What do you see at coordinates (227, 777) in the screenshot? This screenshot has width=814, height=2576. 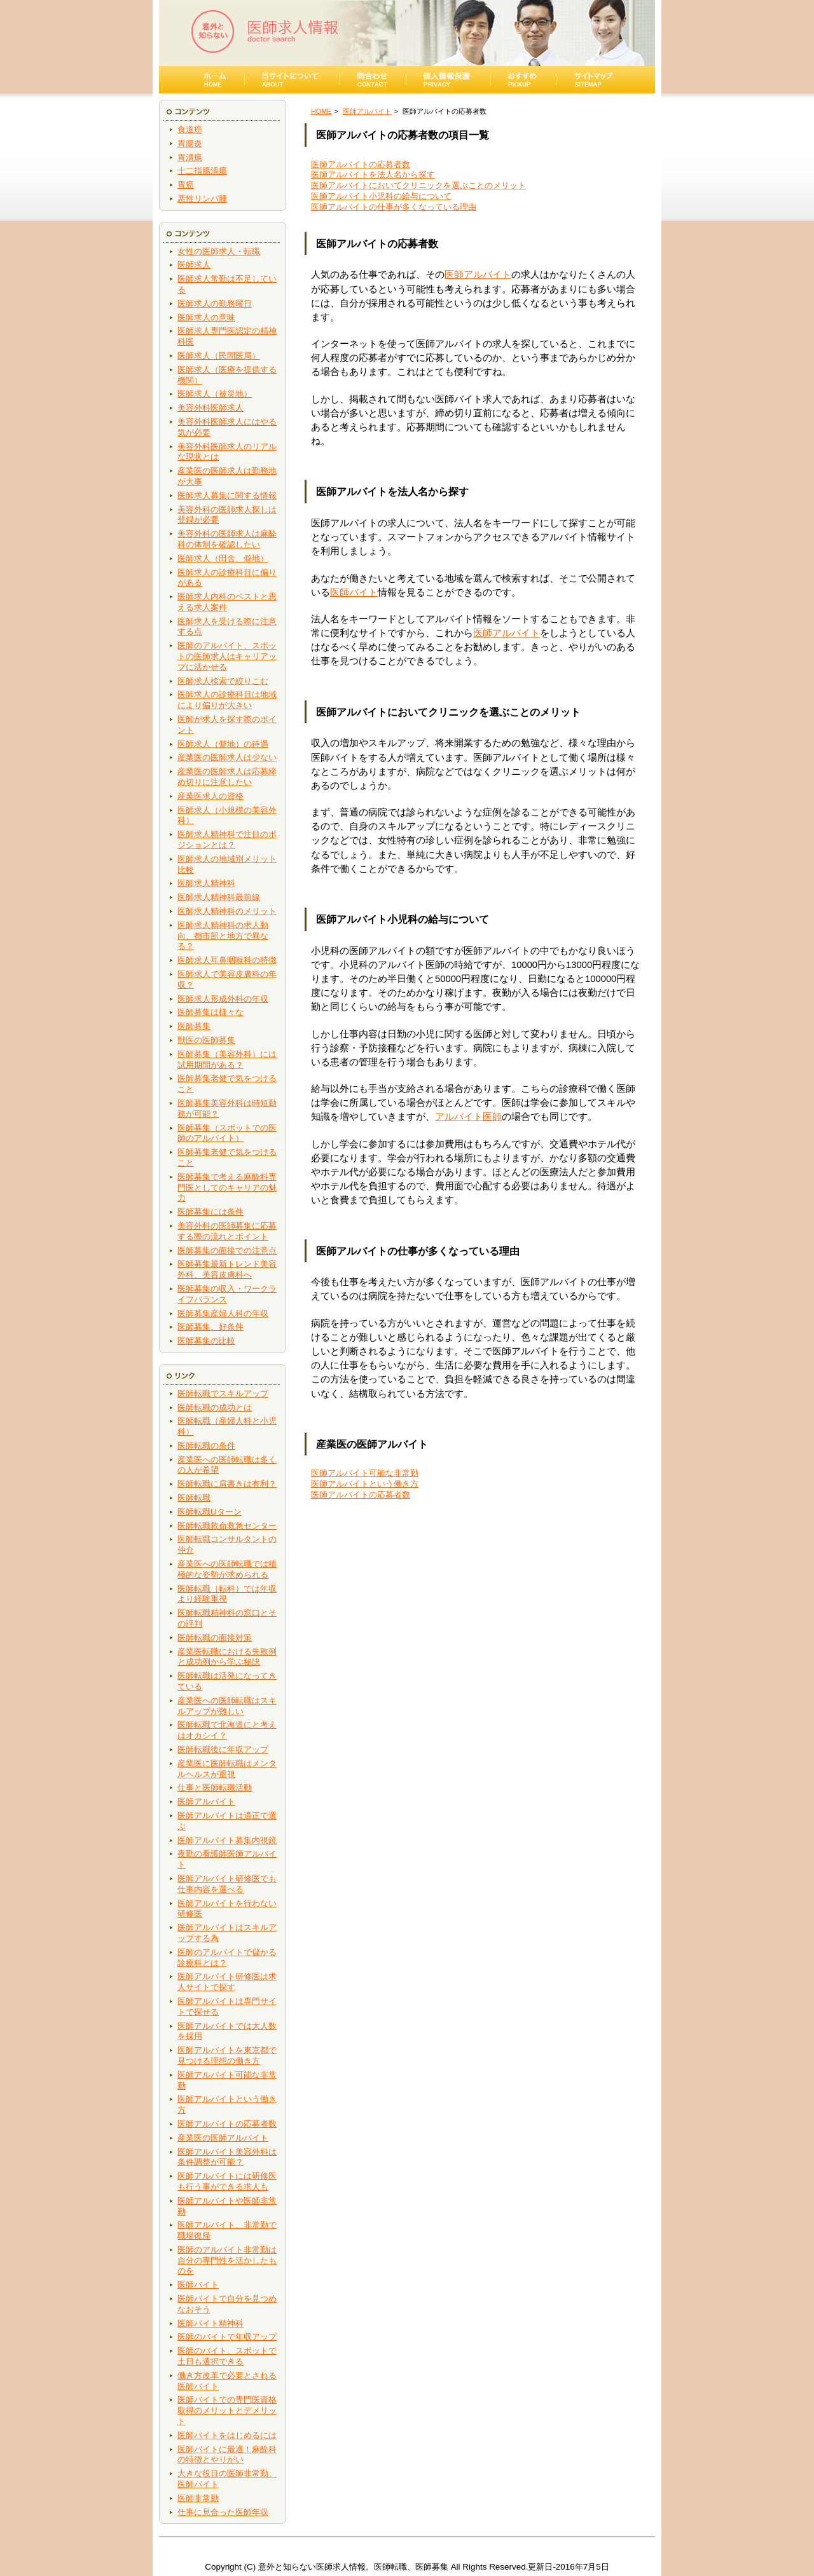 I see `産業医の医師求人は応募締め切りに注意したい` at bounding box center [227, 777].